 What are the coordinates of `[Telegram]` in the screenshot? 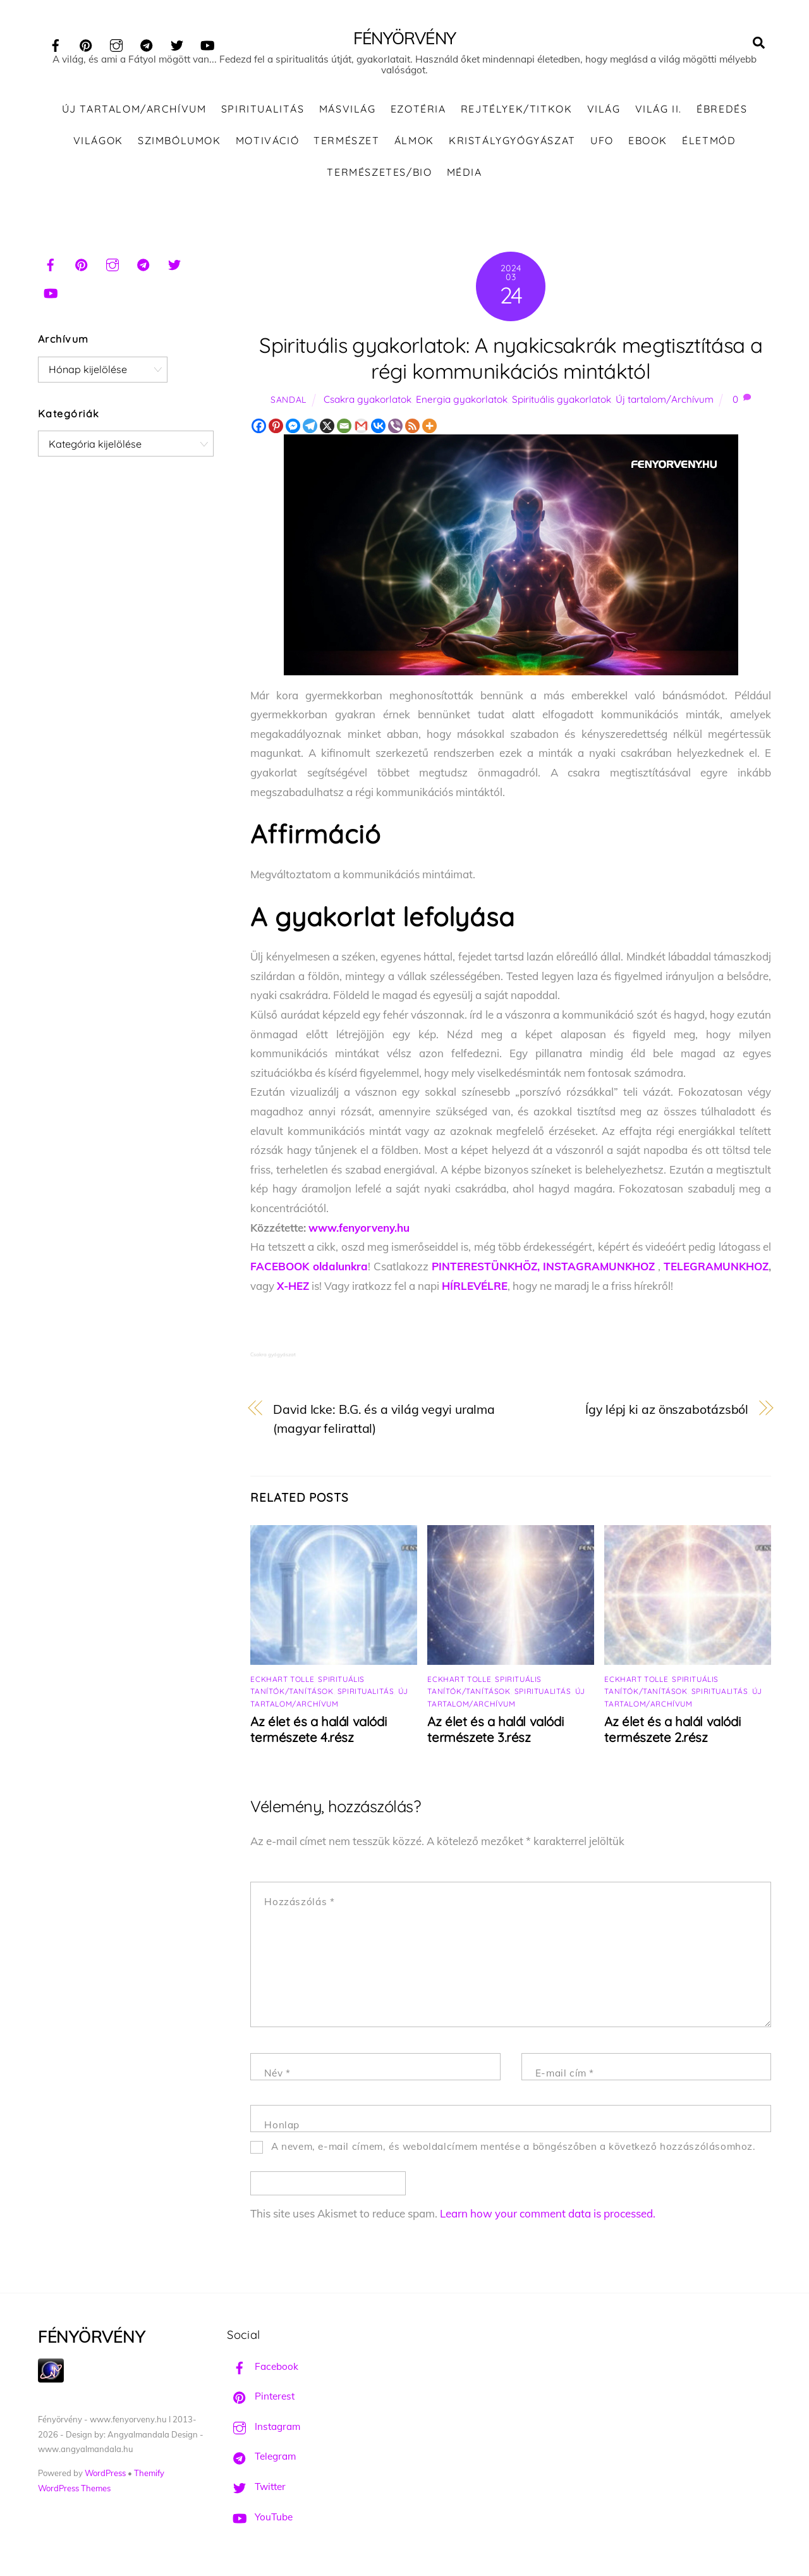 It's located at (310, 430).